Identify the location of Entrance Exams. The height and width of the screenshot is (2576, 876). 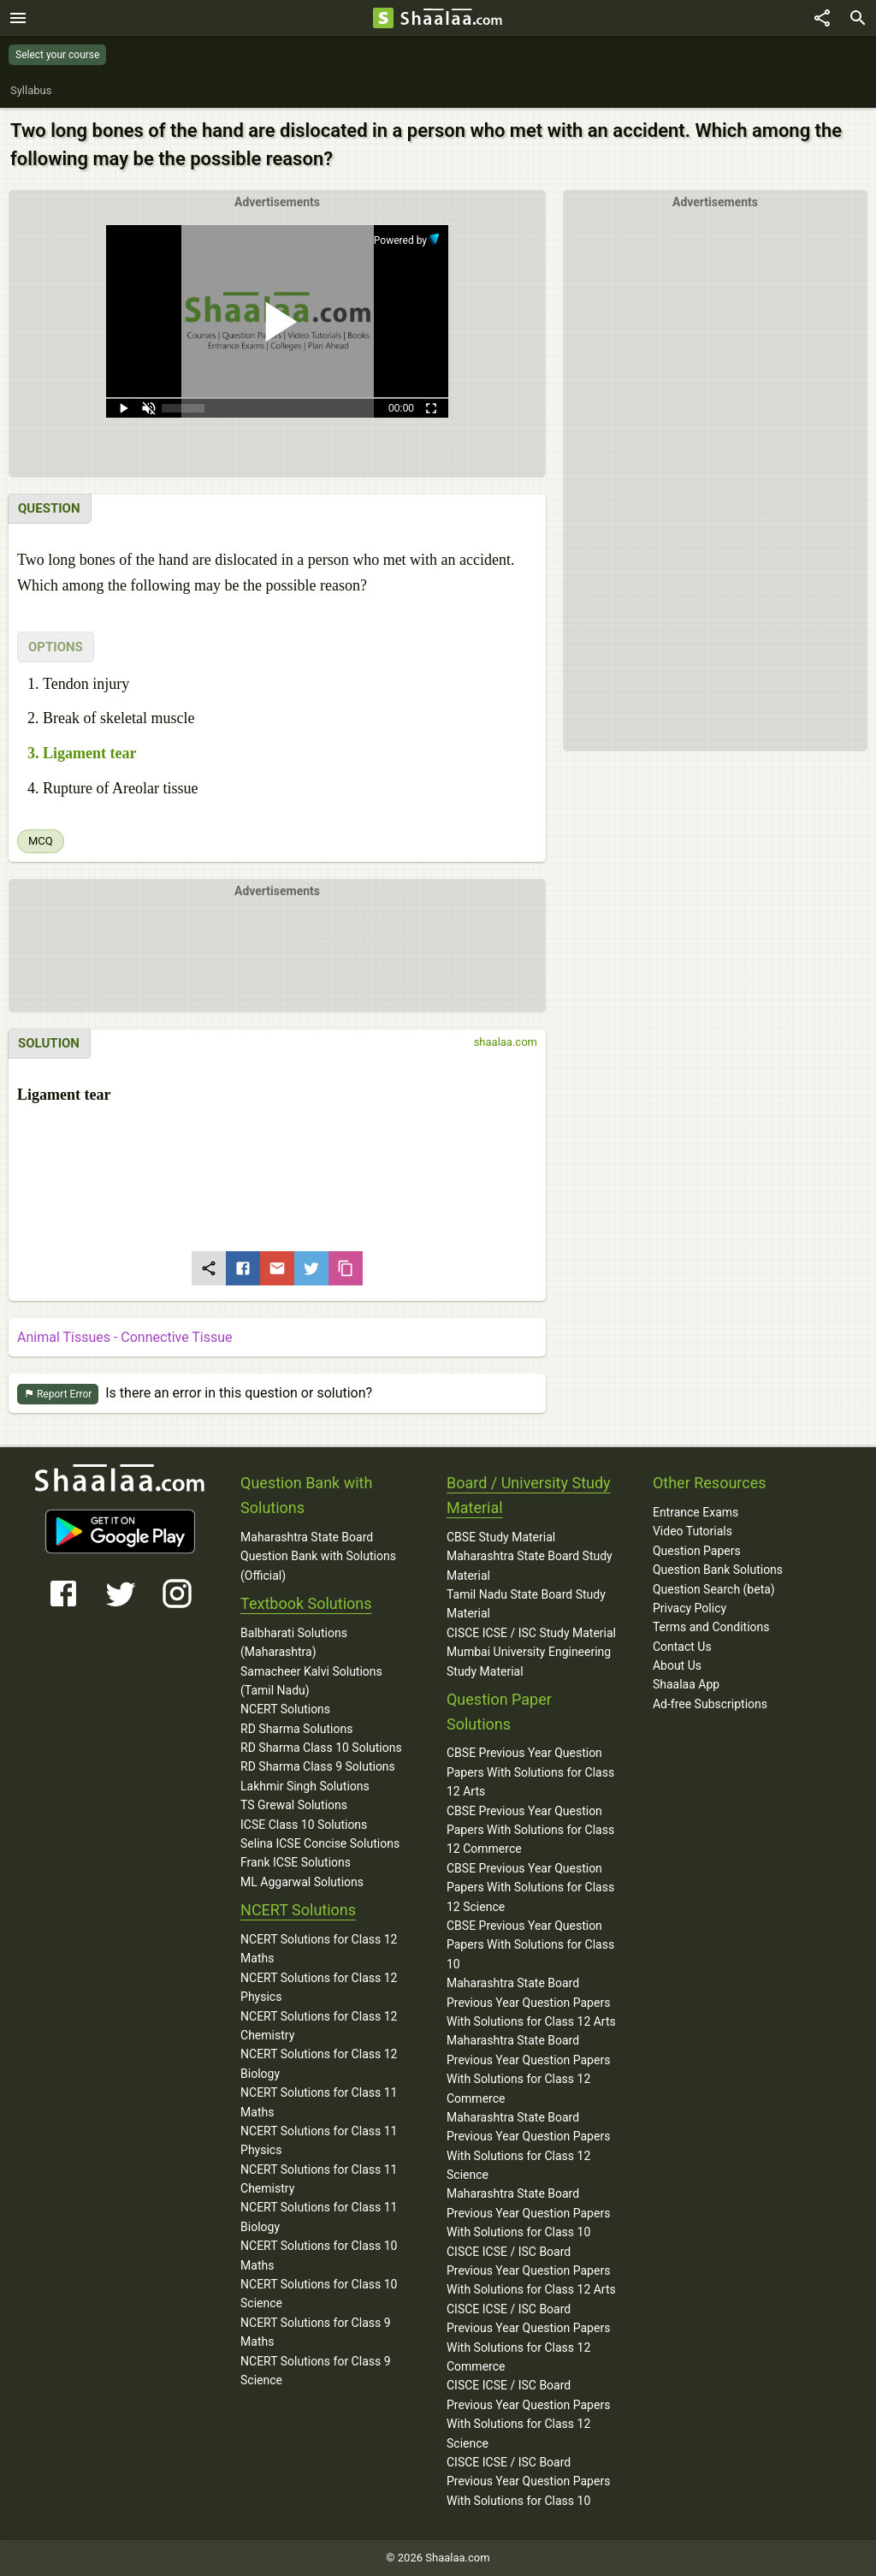
(695, 1512).